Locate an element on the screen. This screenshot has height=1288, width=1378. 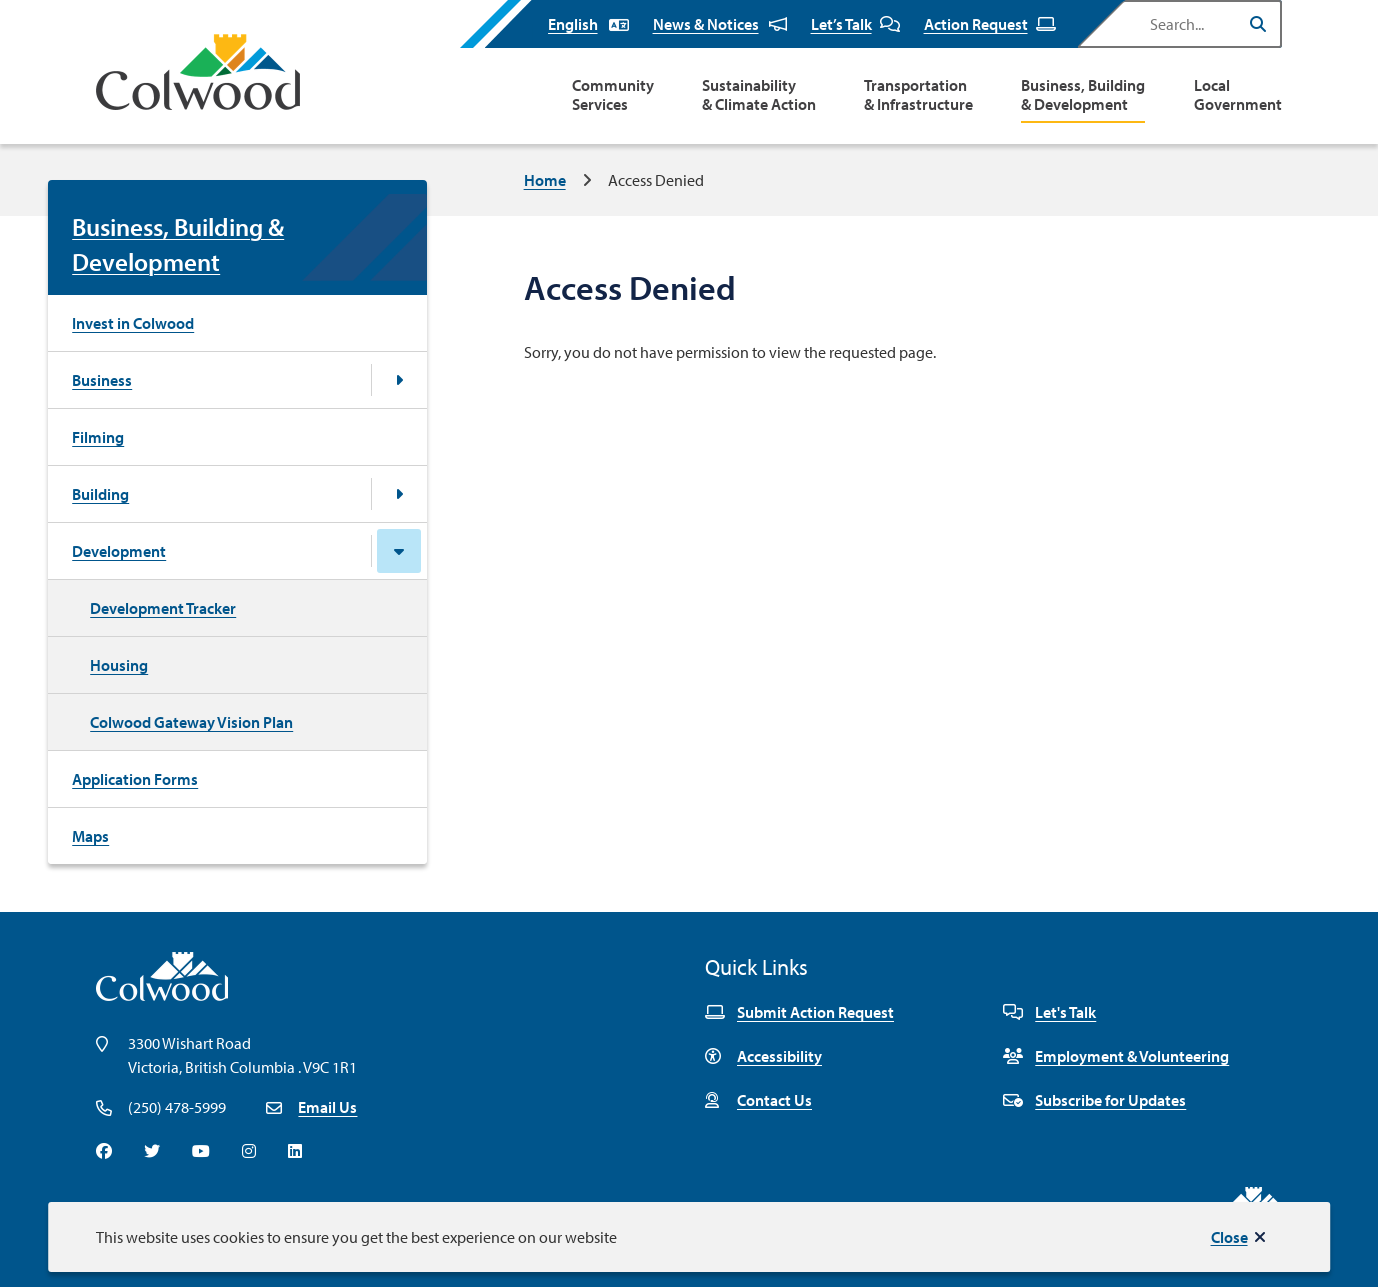
Transportation & Infrastructure is located at coordinates (918, 95).